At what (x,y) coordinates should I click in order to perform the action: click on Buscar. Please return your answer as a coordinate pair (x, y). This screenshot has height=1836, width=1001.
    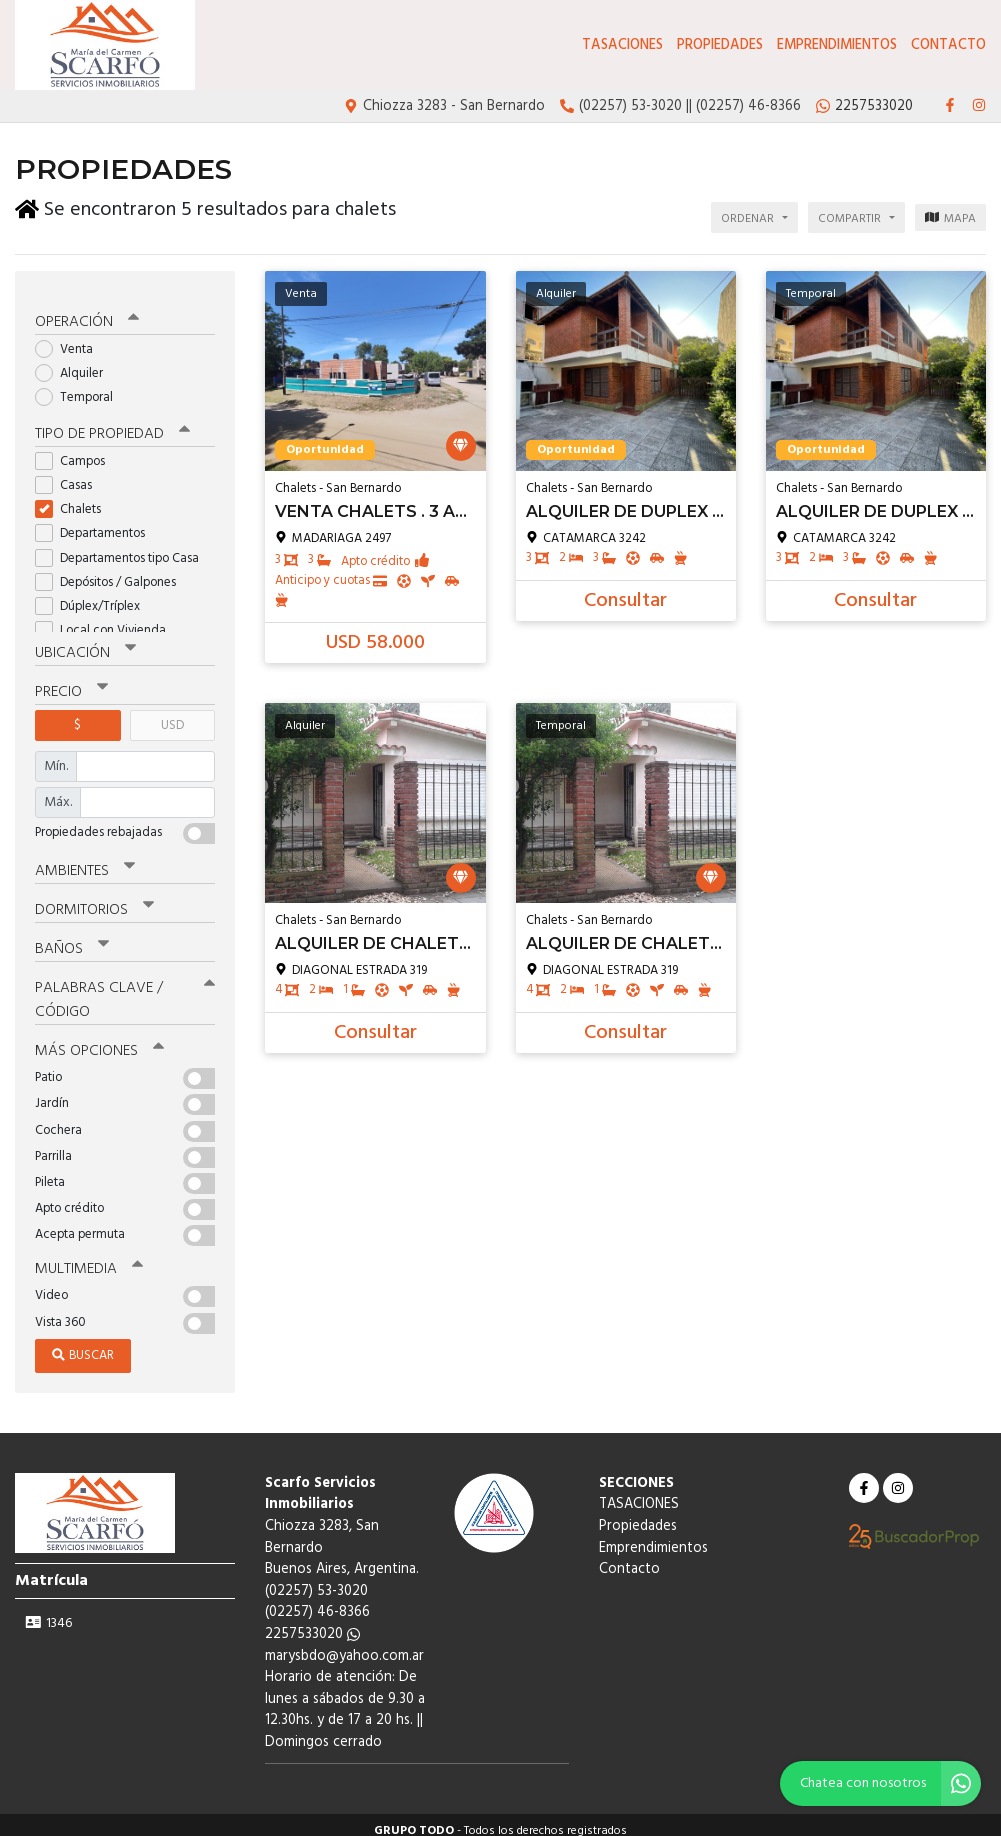
    Looking at the image, I should click on (83, 1343).